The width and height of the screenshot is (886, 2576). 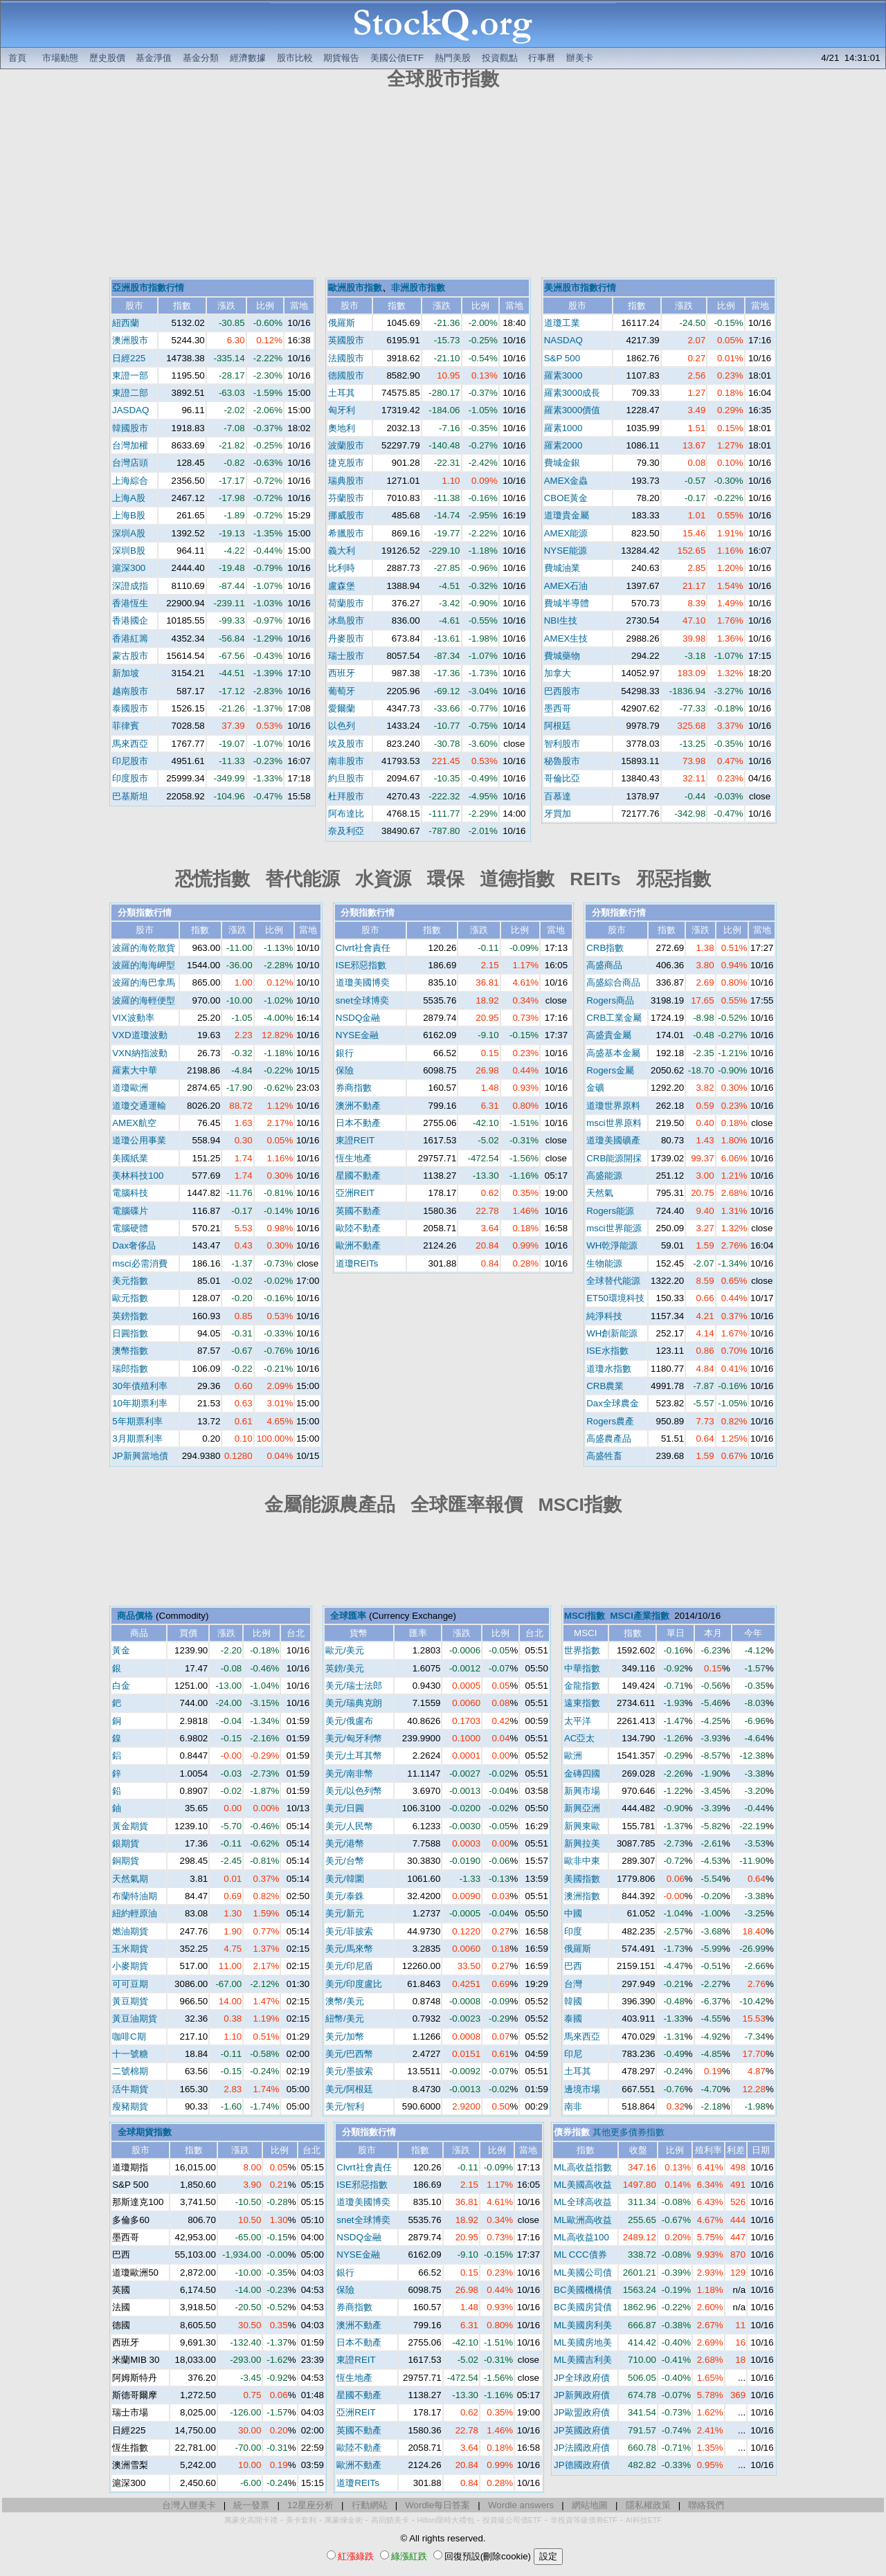 What do you see at coordinates (358, 1245) in the screenshot?
I see `歐洲不動產` at bounding box center [358, 1245].